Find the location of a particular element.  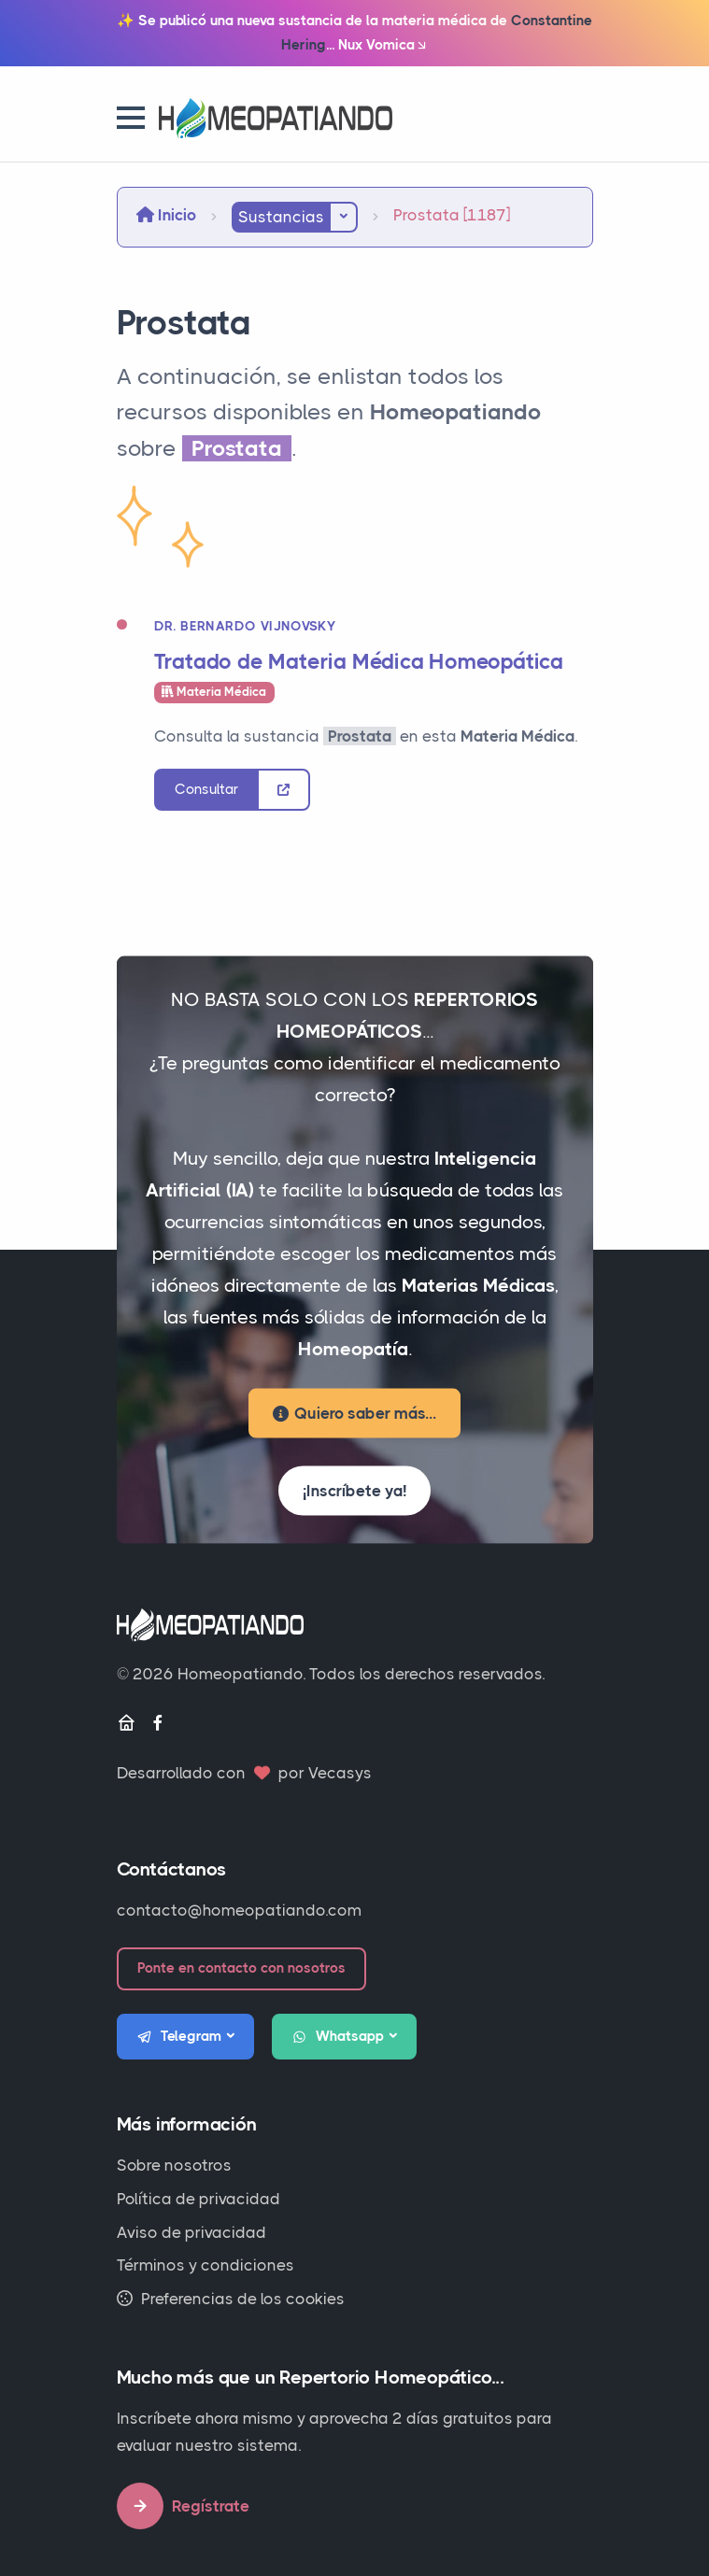

¡Inscríbete ya! is located at coordinates (354, 1490).